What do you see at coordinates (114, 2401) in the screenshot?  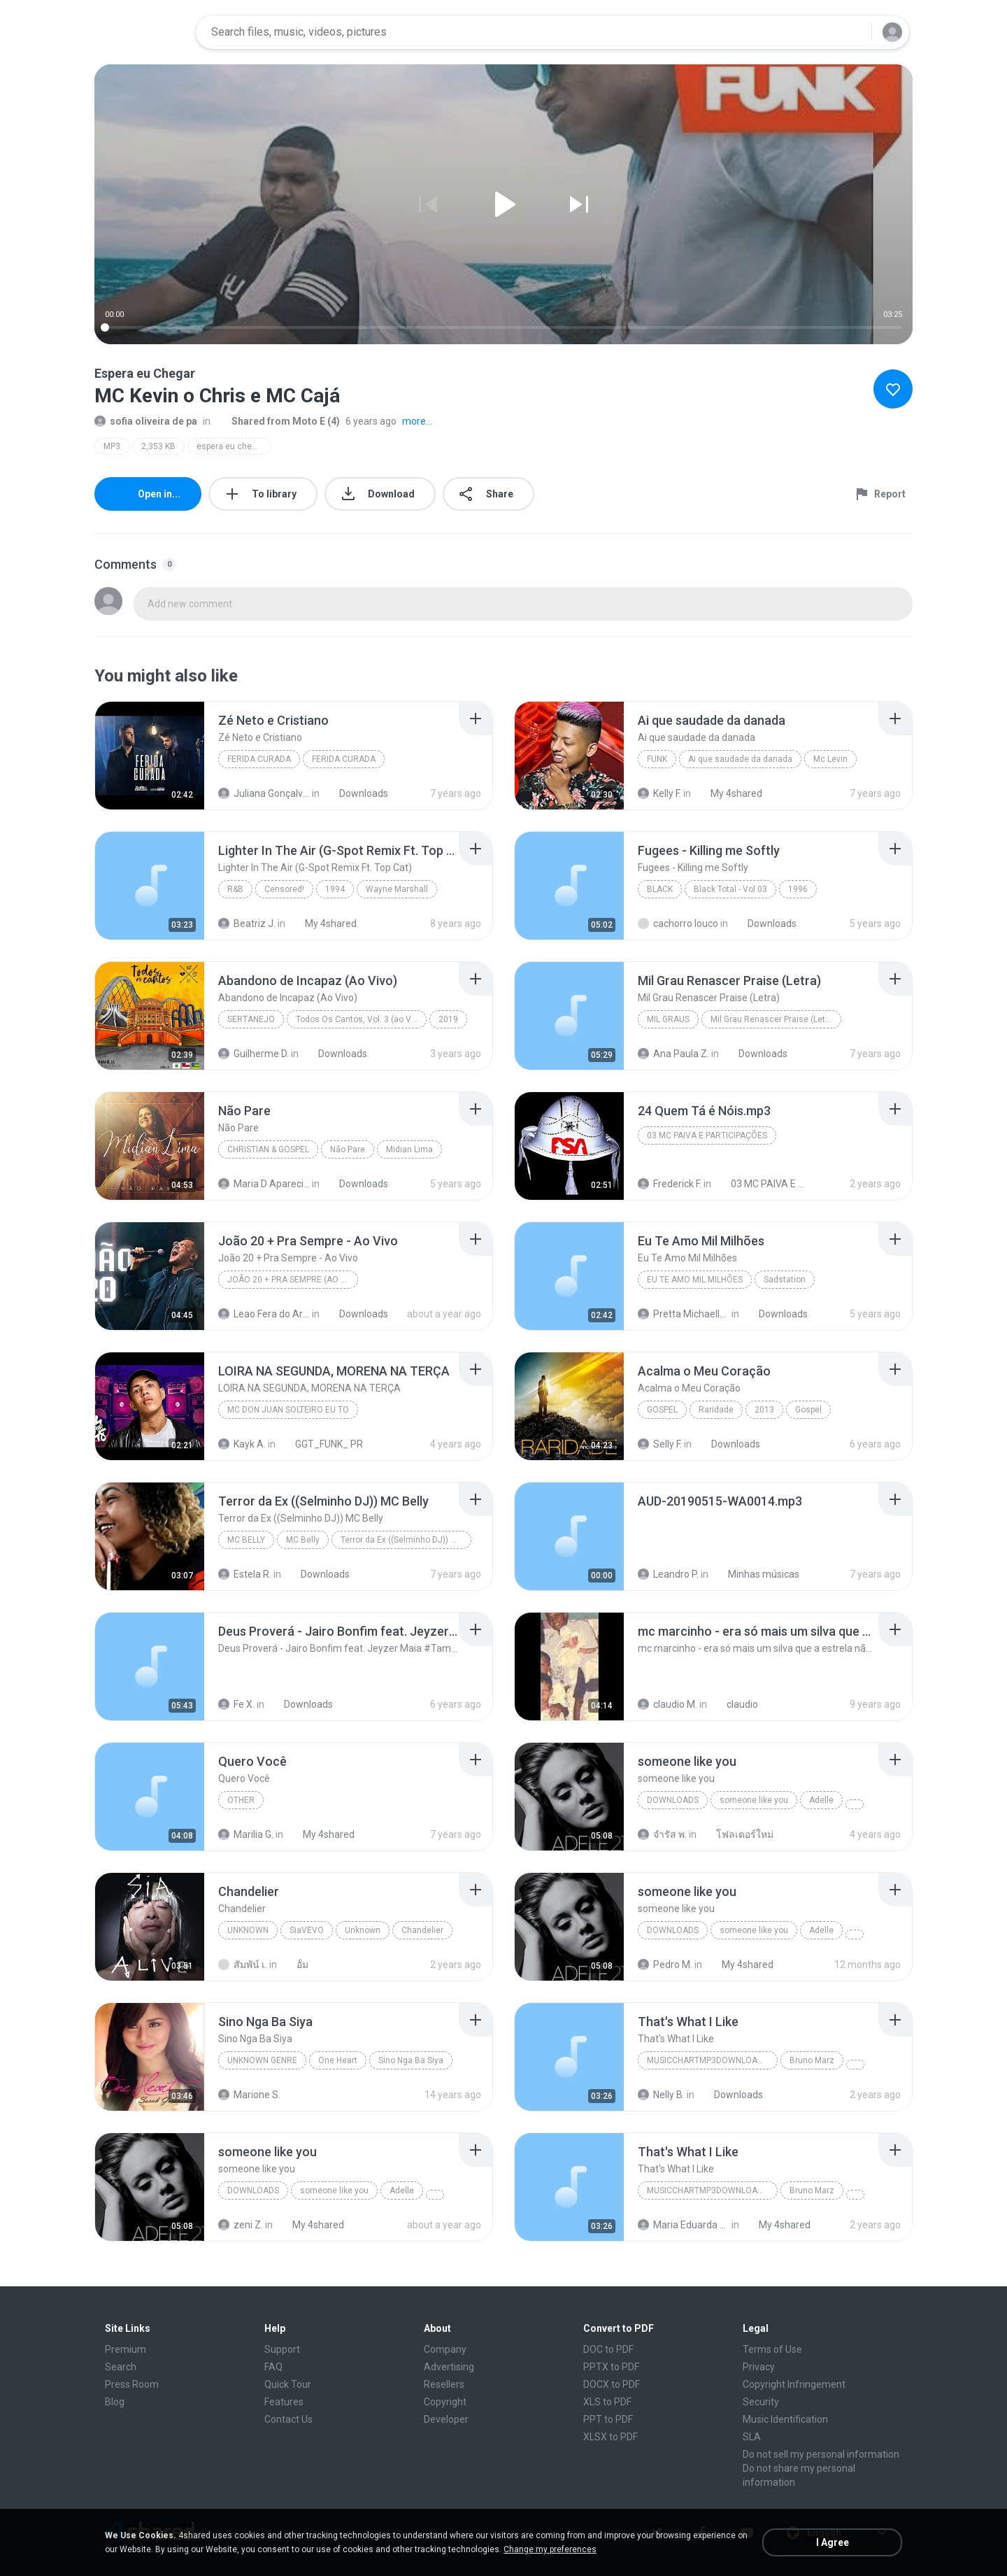 I see `Blog` at bounding box center [114, 2401].